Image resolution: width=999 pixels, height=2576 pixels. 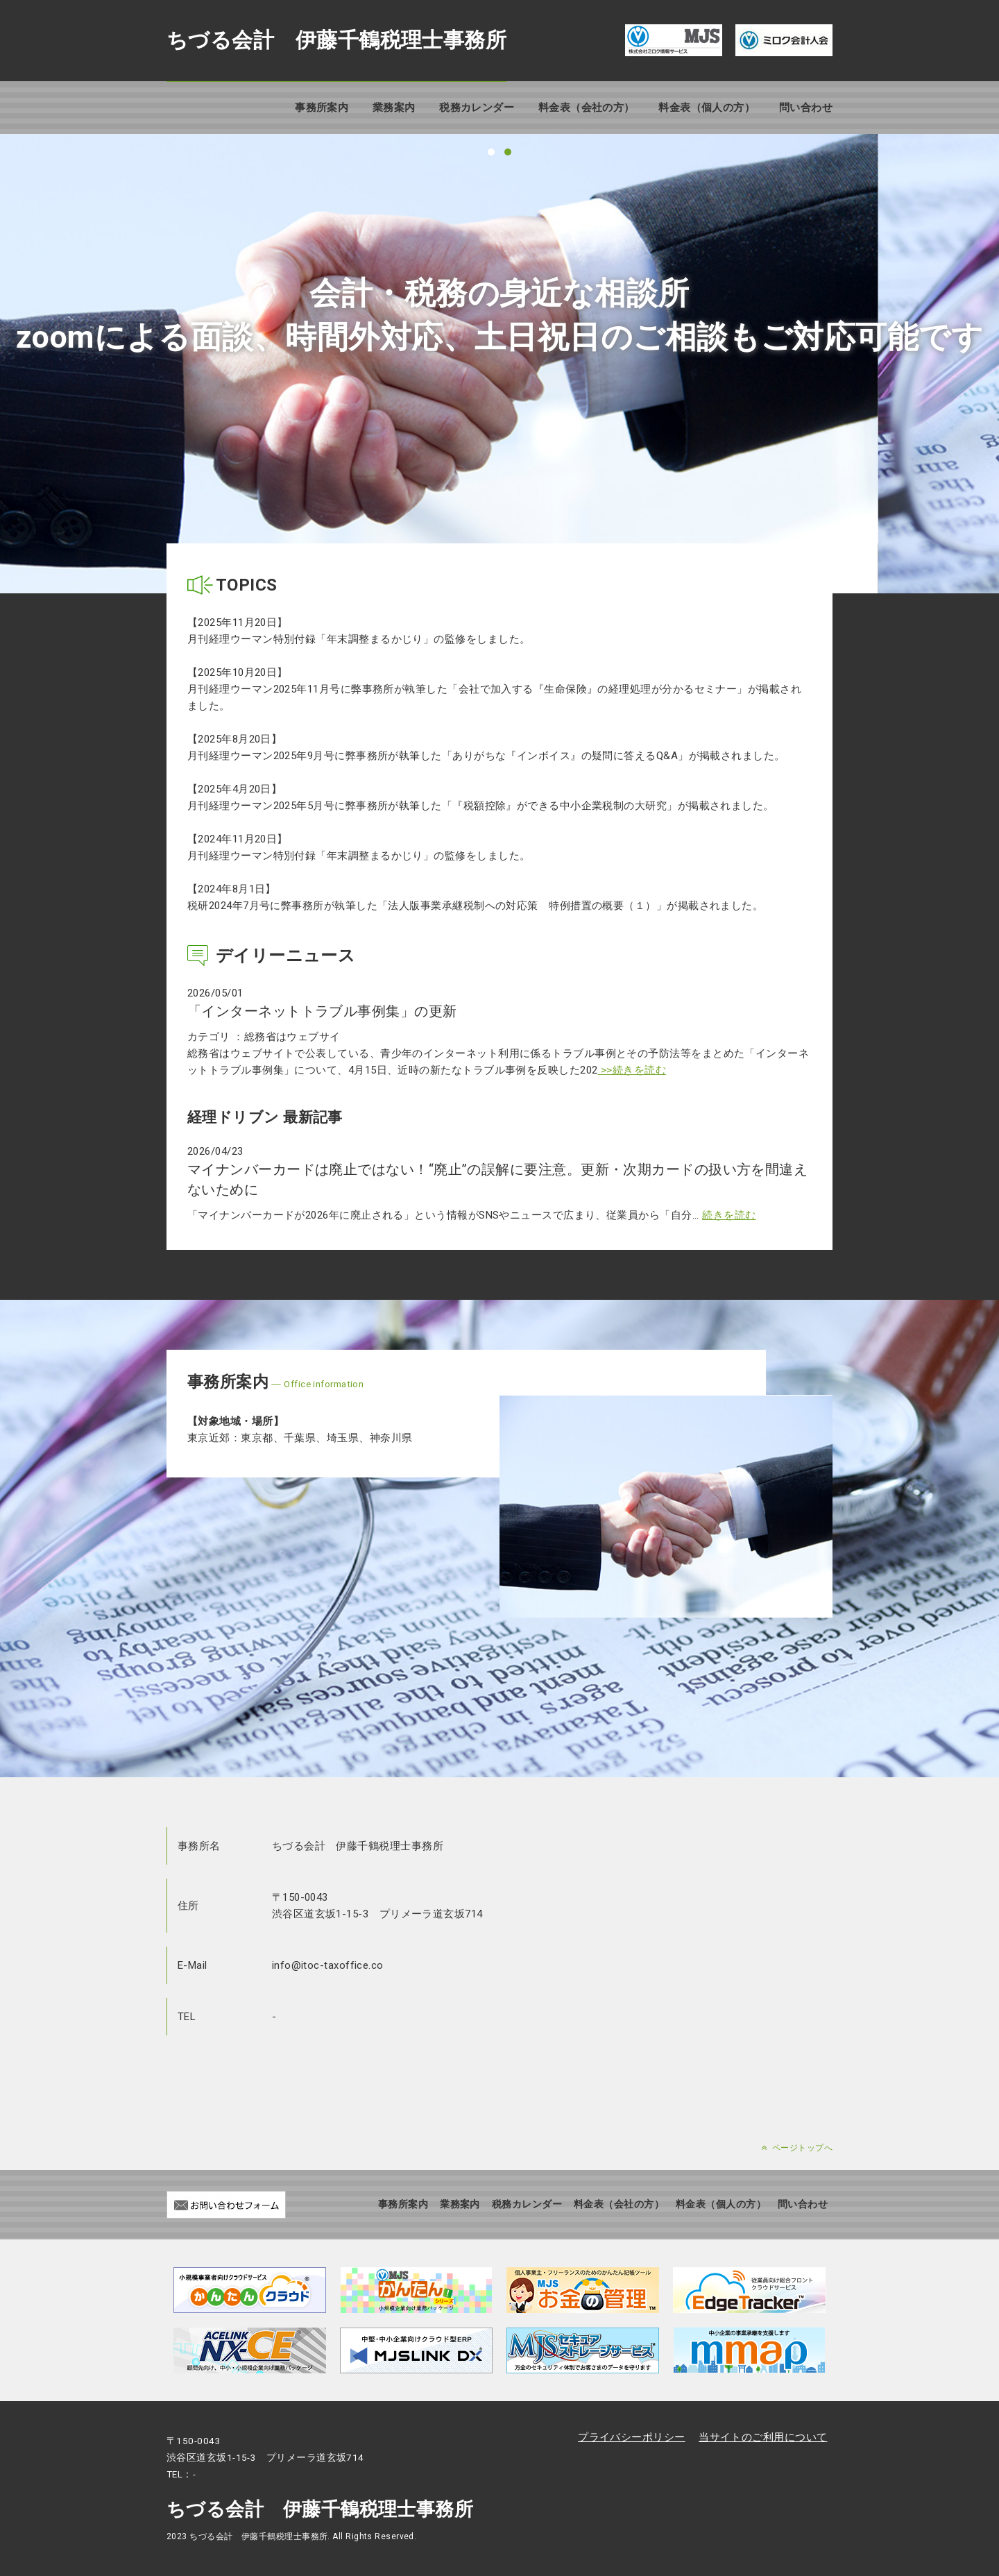 I want to click on 事務所案内, so click(x=321, y=107).